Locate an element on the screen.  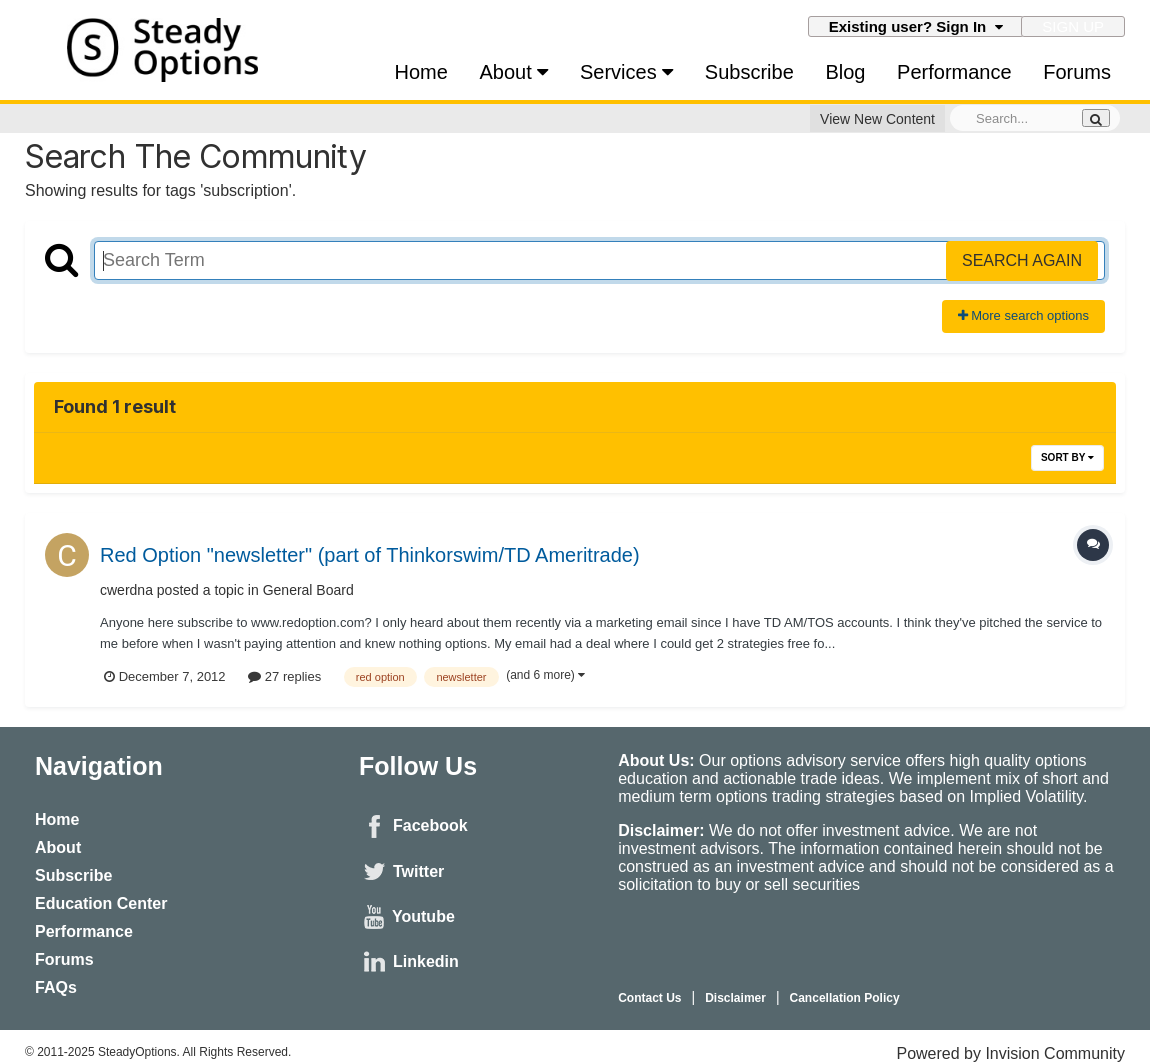
View New Content is located at coordinates (877, 119).